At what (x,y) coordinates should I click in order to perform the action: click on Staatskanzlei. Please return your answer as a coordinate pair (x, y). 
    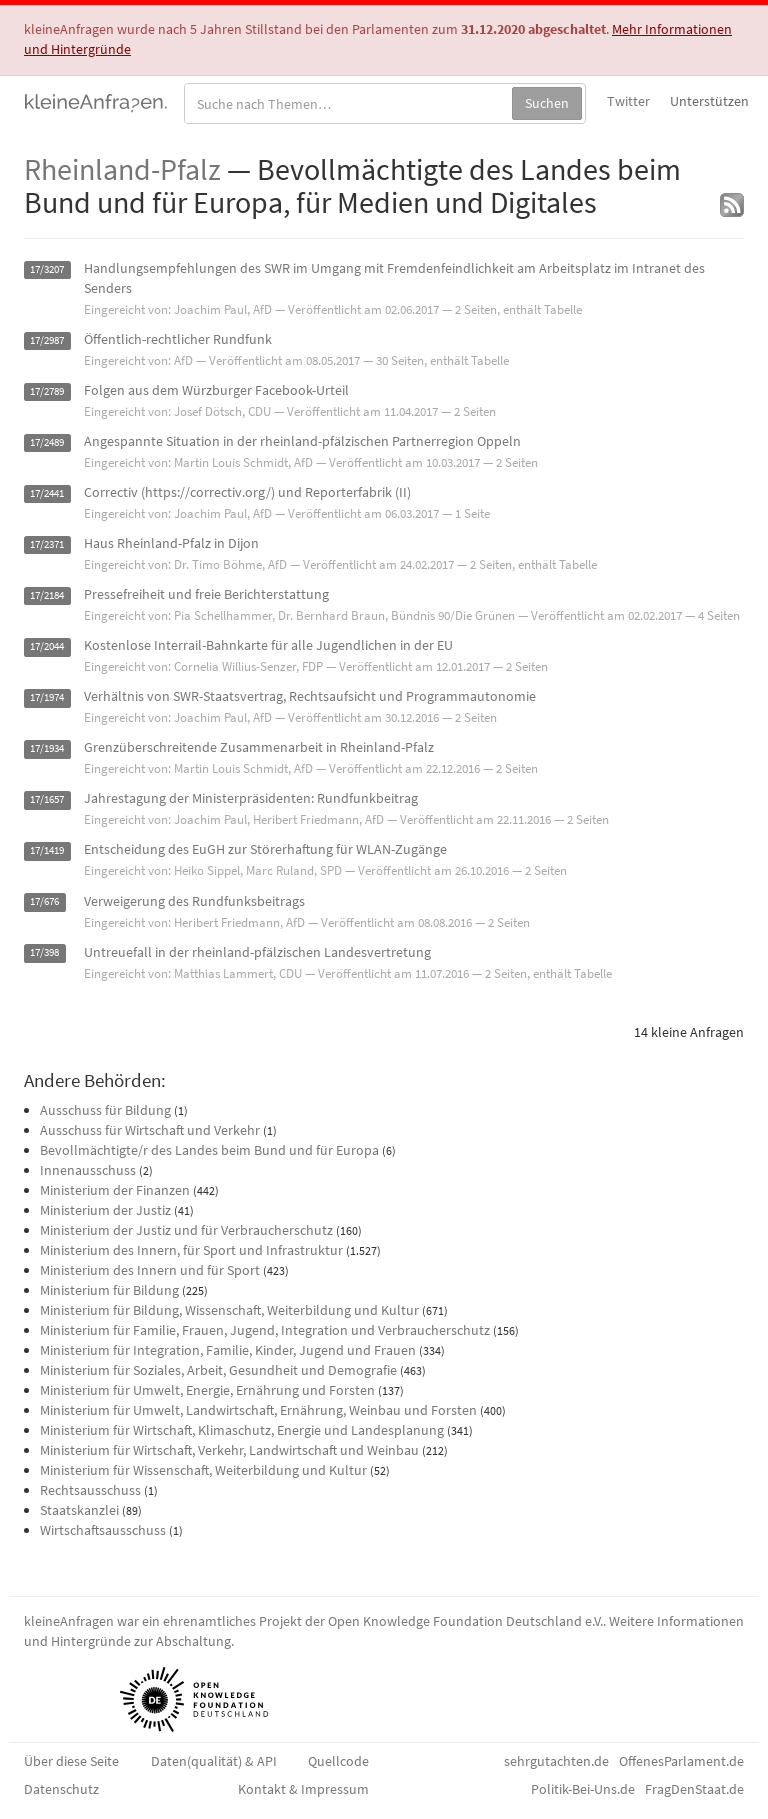
    Looking at the image, I should click on (79, 1510).